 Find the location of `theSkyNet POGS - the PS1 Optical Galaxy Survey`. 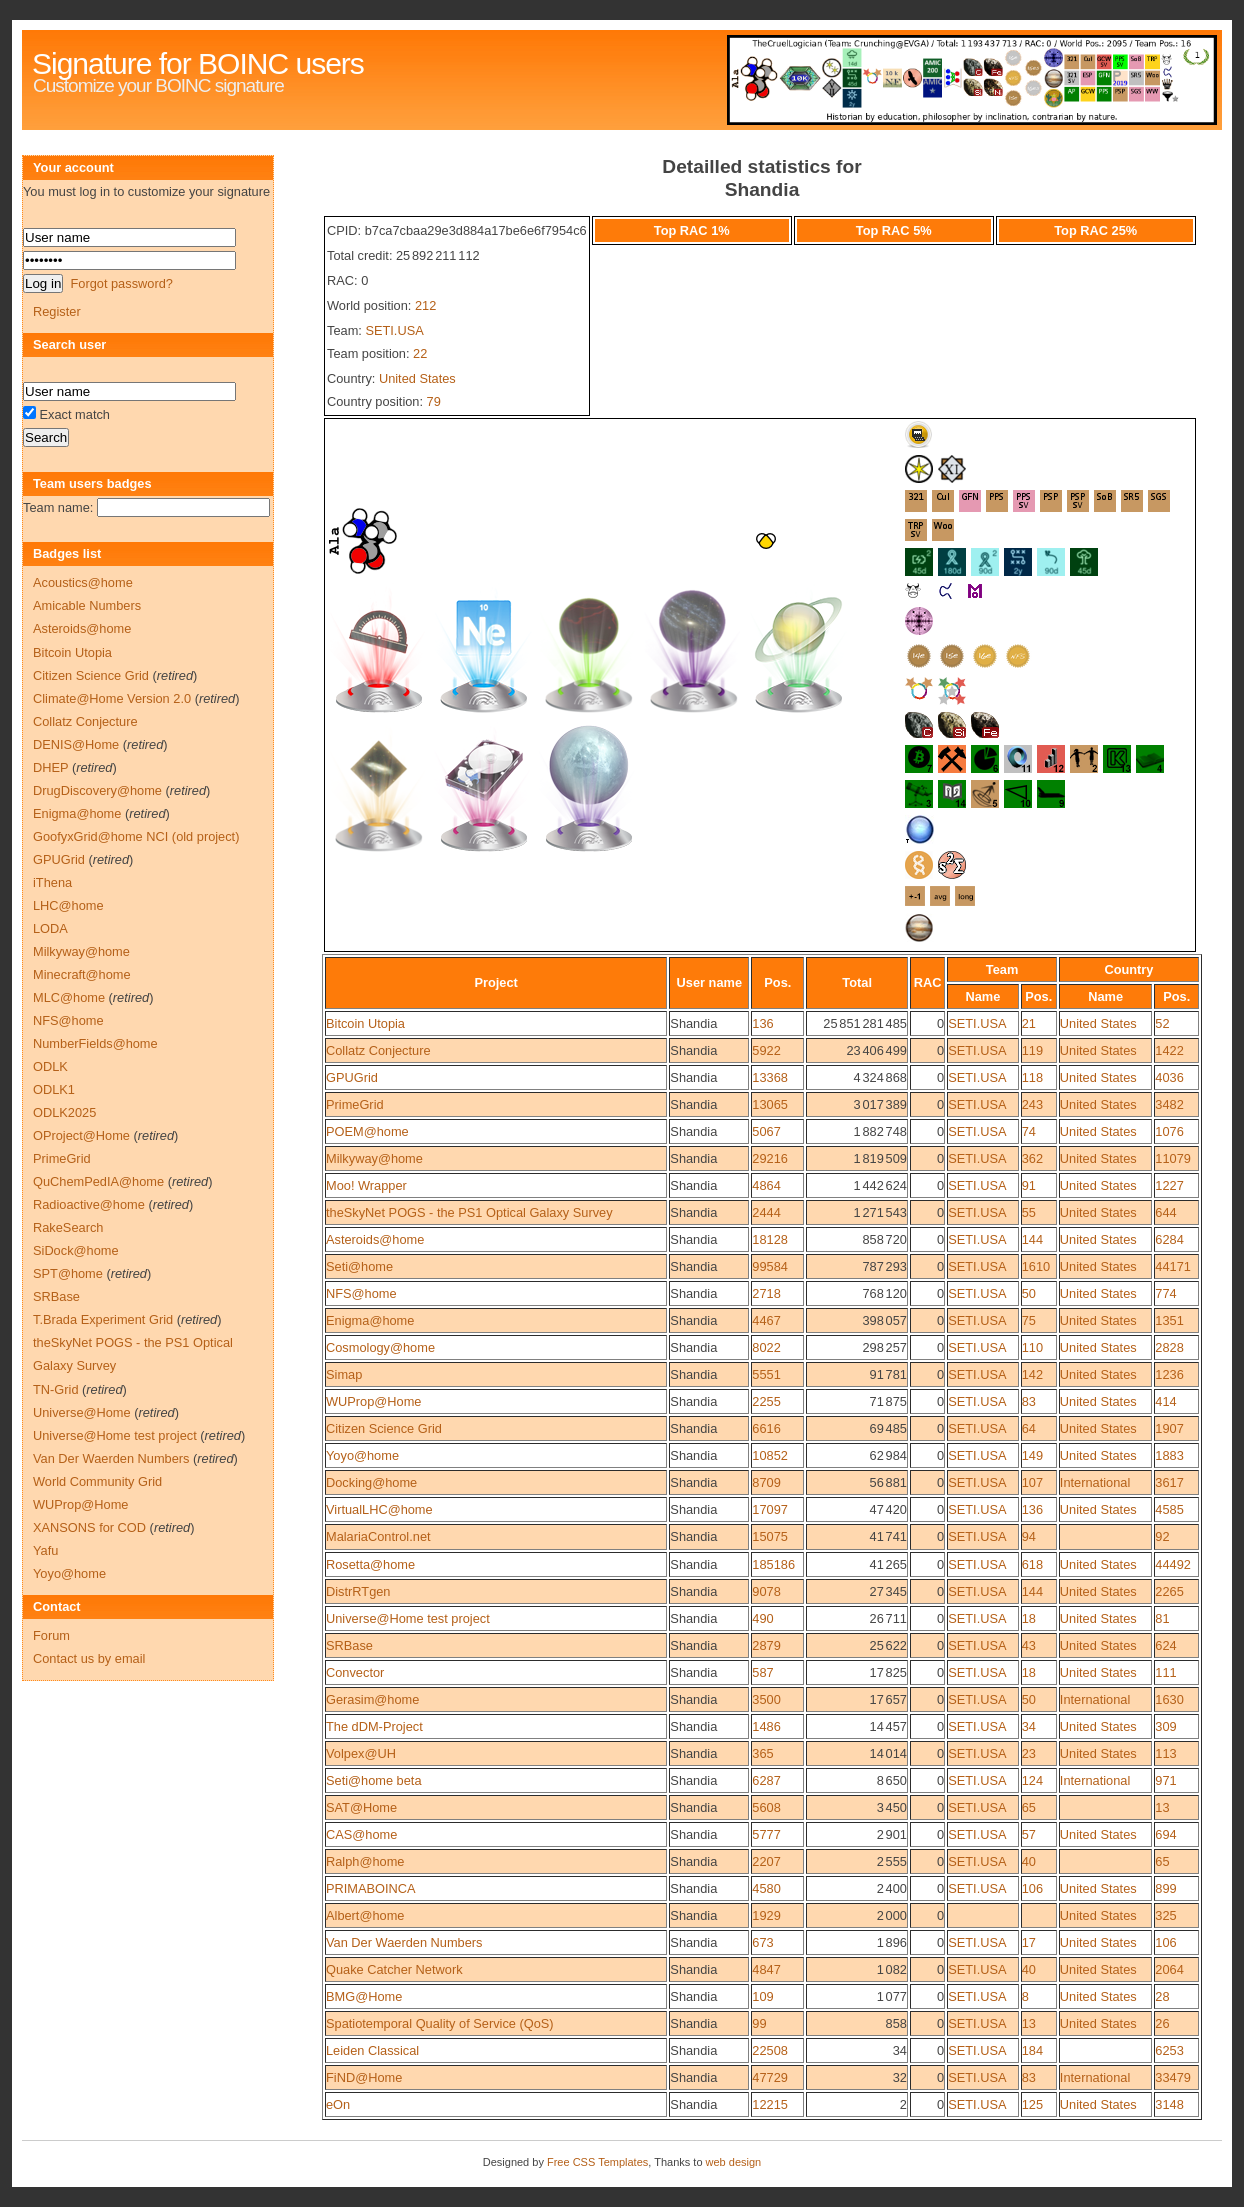

theSkyNet POGS - the PS1 Optical Galaxy Survey is located at coordinates (469, 1212).